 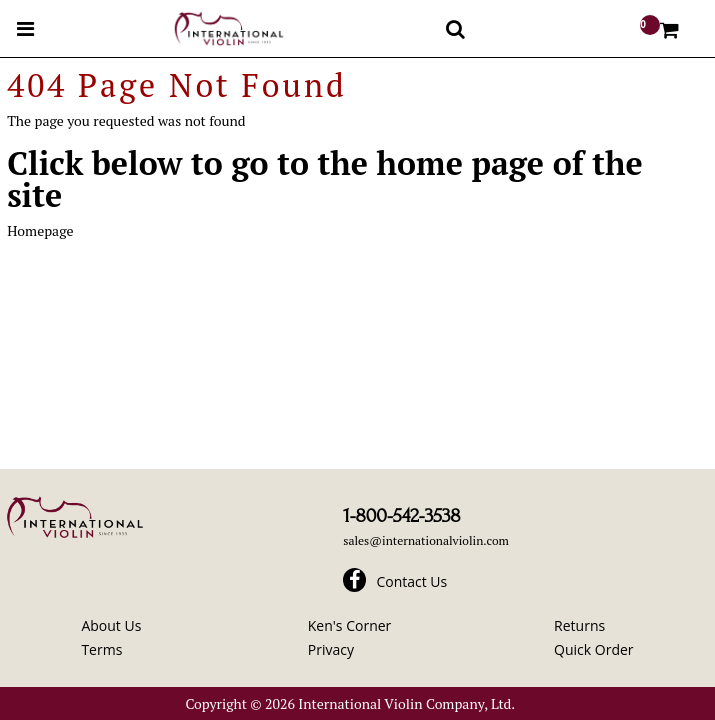 What do you see at coordinates (579, 625) in the screenshot?
I see `Returns` at bounding box center [579, 625].